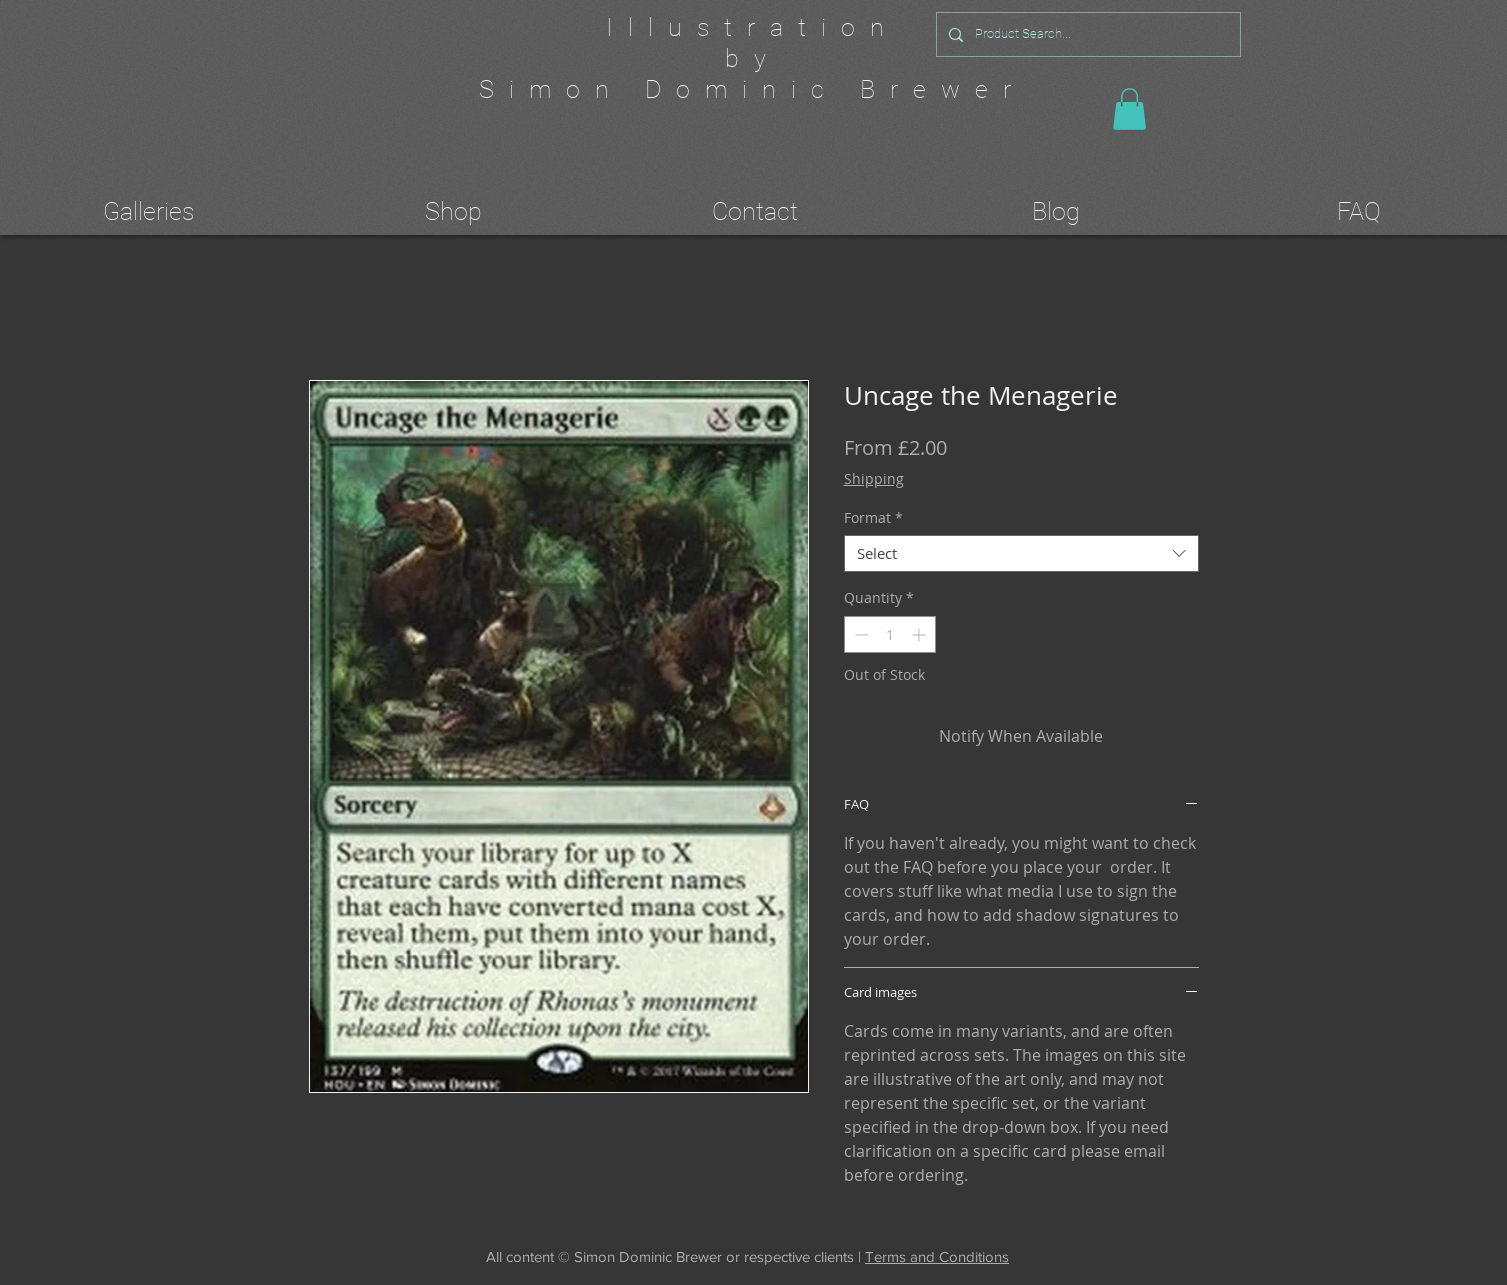 The height and width of the screenshot is (1285, 1507). Describe the element at coordinates (890, 634) in the screenshot. I see `[spinbutton]` at that location.